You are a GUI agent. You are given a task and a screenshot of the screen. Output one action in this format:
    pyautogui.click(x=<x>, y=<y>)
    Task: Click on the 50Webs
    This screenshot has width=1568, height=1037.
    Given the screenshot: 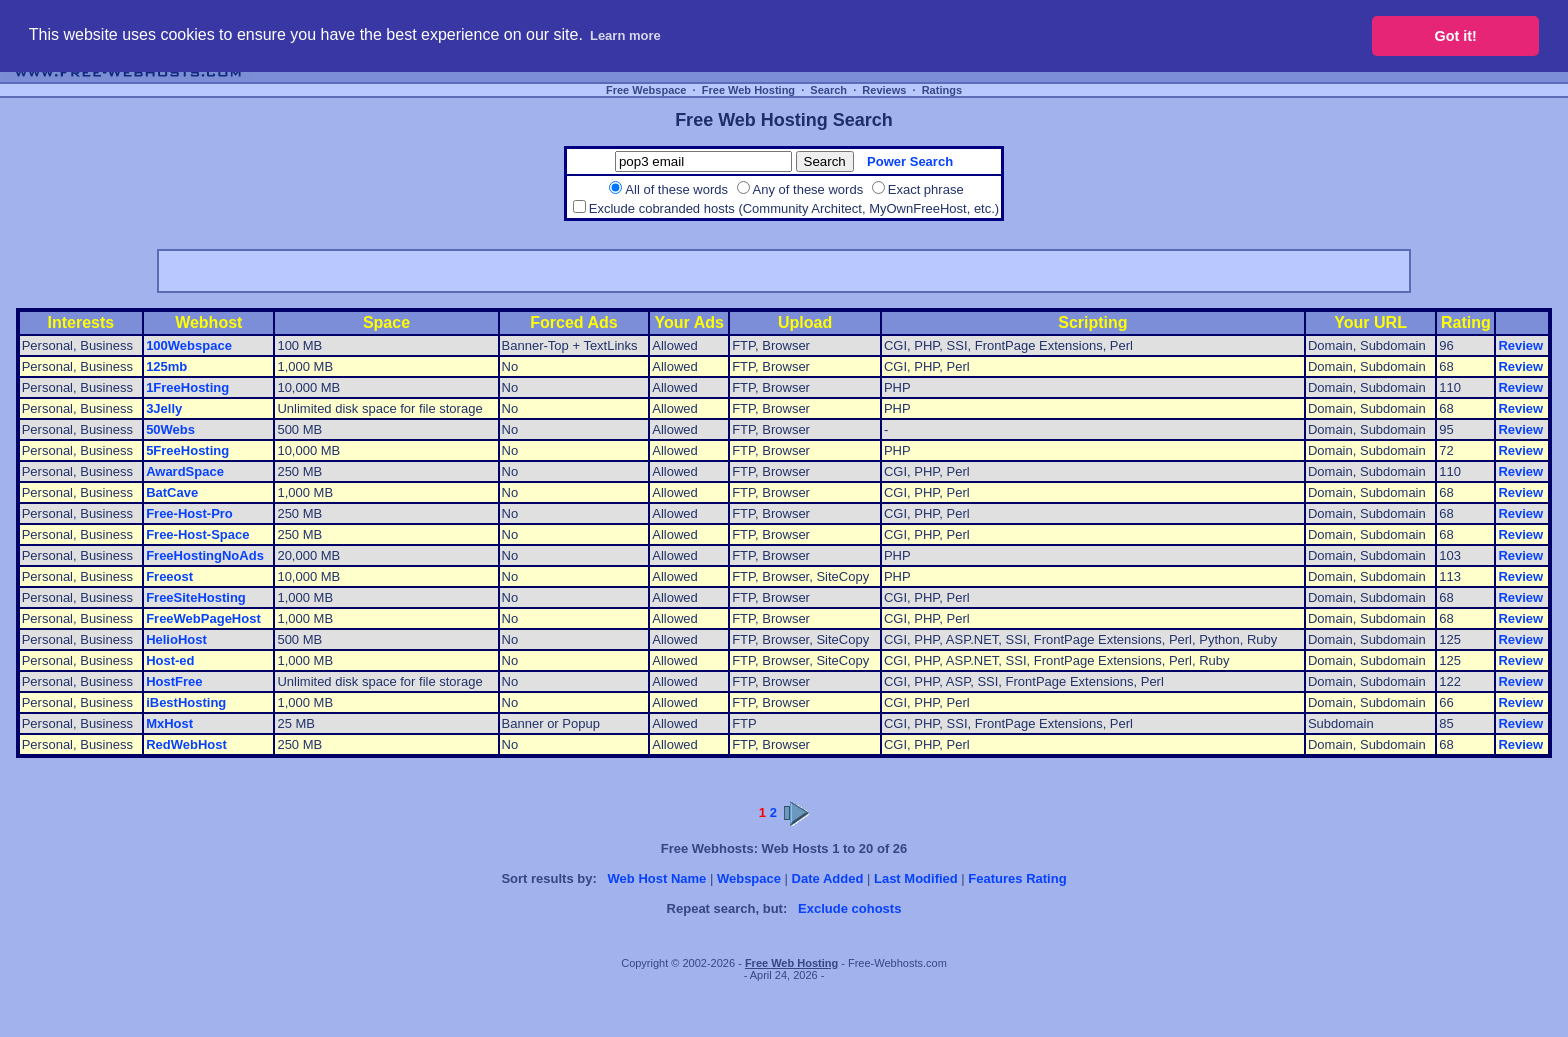 What is the action you would take?
    pyautogui.click(x=170, y=429)
    